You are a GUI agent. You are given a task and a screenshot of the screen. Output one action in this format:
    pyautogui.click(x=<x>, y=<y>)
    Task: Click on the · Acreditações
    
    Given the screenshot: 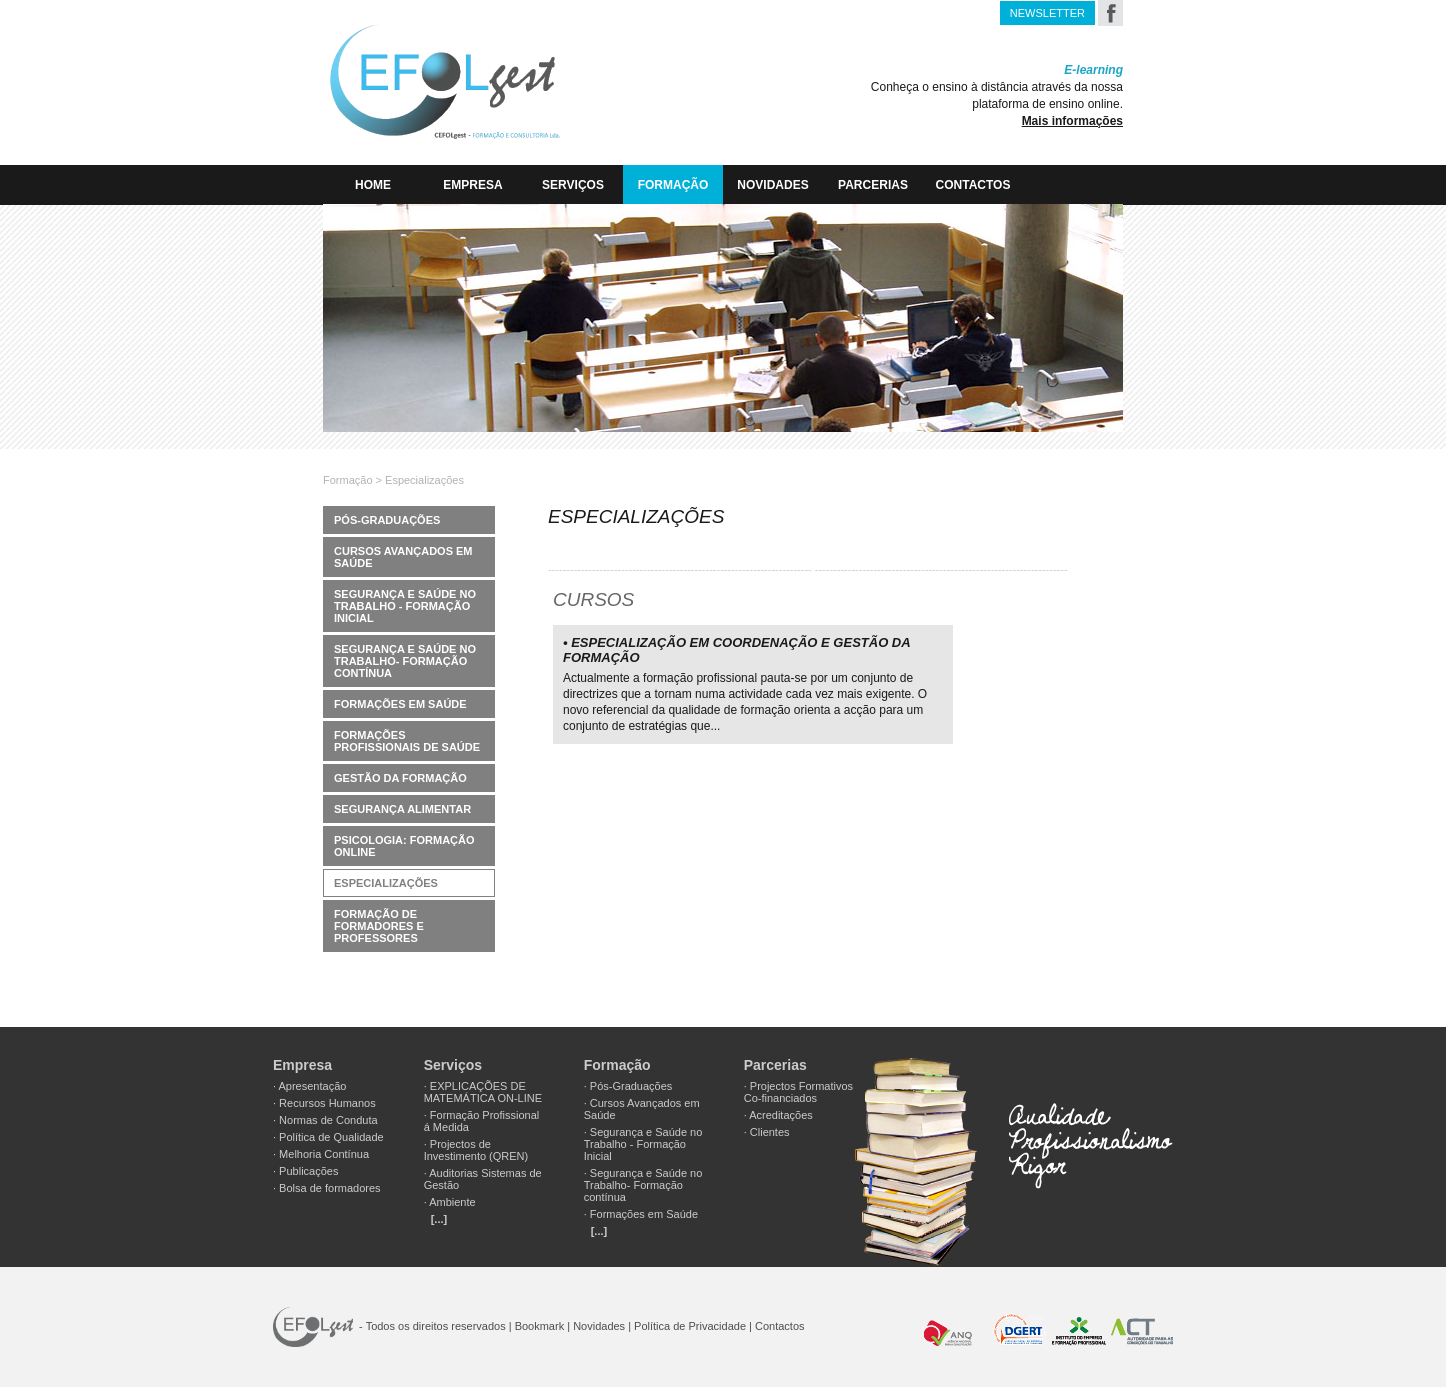 What is the action you would take?
    pyautogui.click(x=778, y=1115)
    